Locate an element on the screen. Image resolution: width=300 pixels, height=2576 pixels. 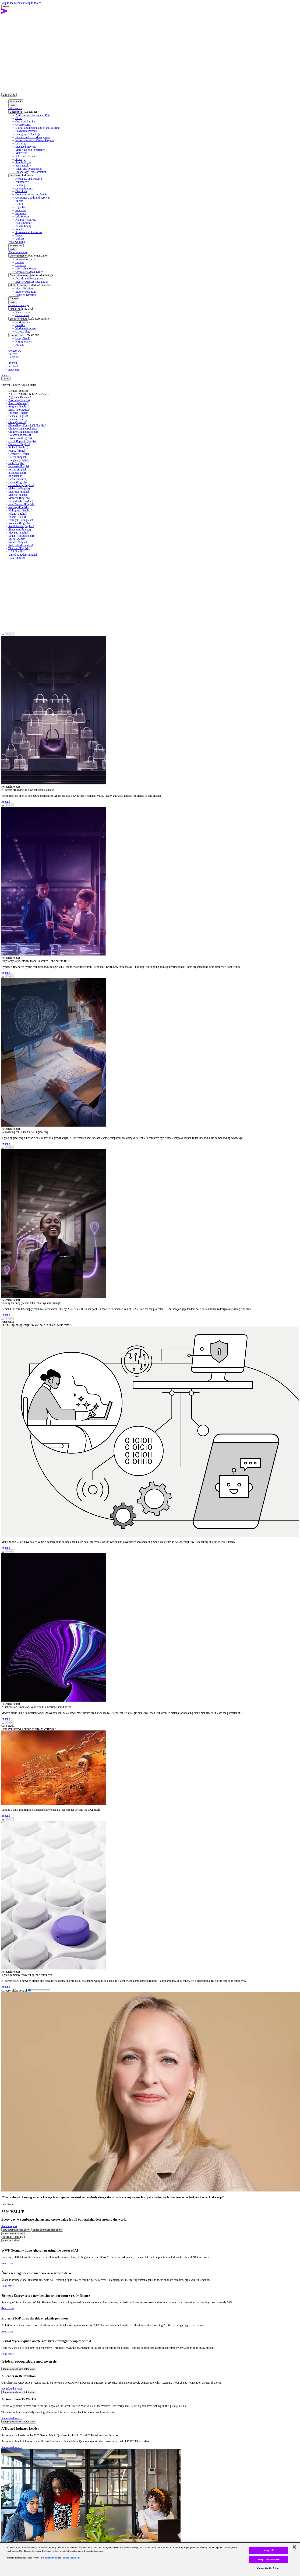
Natural Resources is located at coordinates (25, 219).